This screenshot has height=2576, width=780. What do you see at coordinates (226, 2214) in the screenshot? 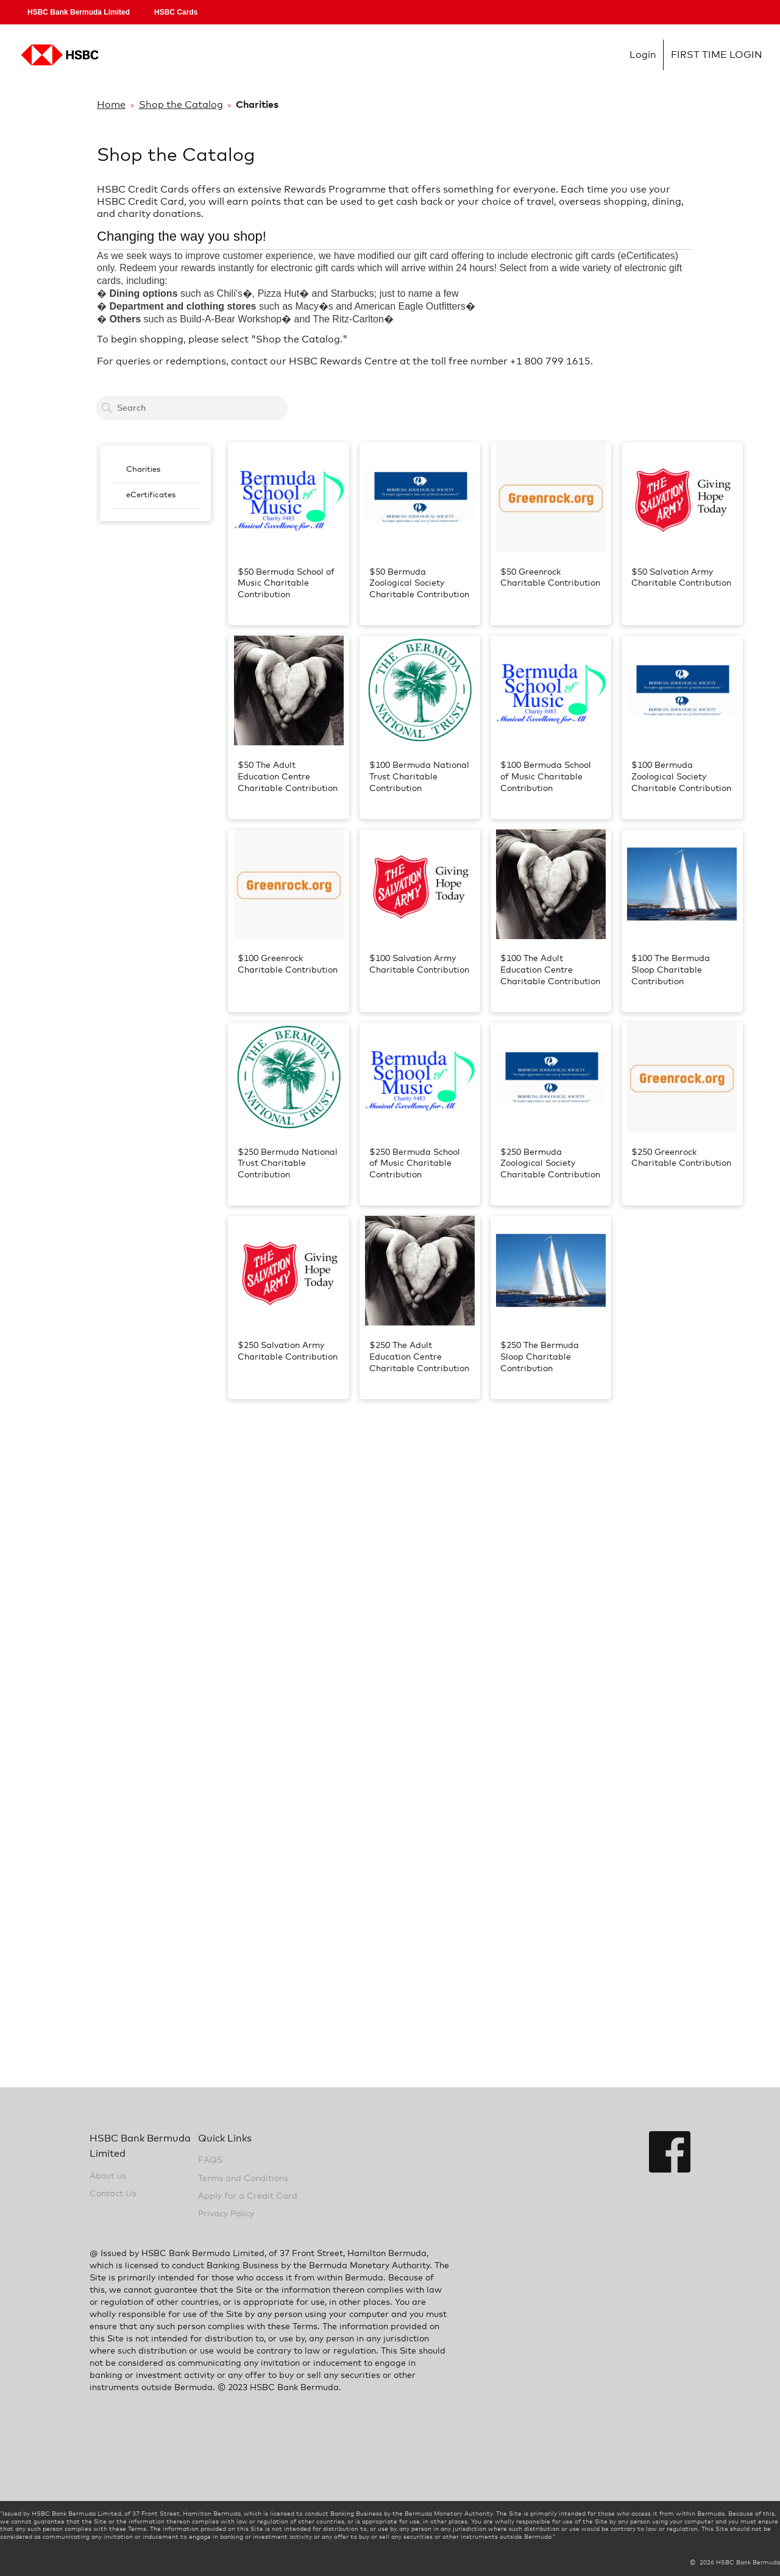
I see `Privacy Policy` at bounding box center [226, 2214].